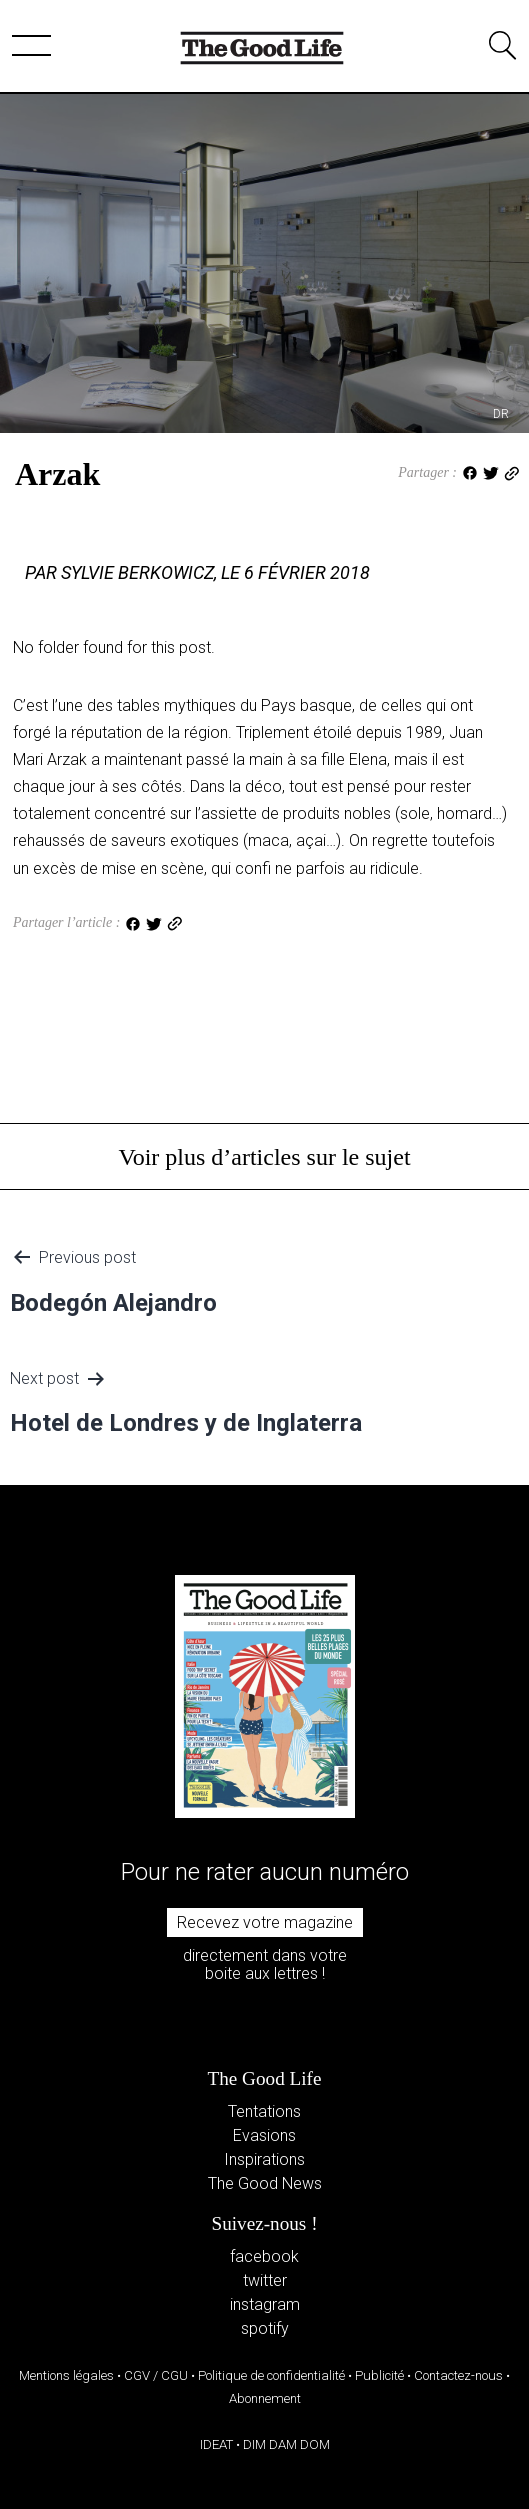  Describe the element at coordinates (265, 2304) in the screenshot. I see `instagram` at that location.